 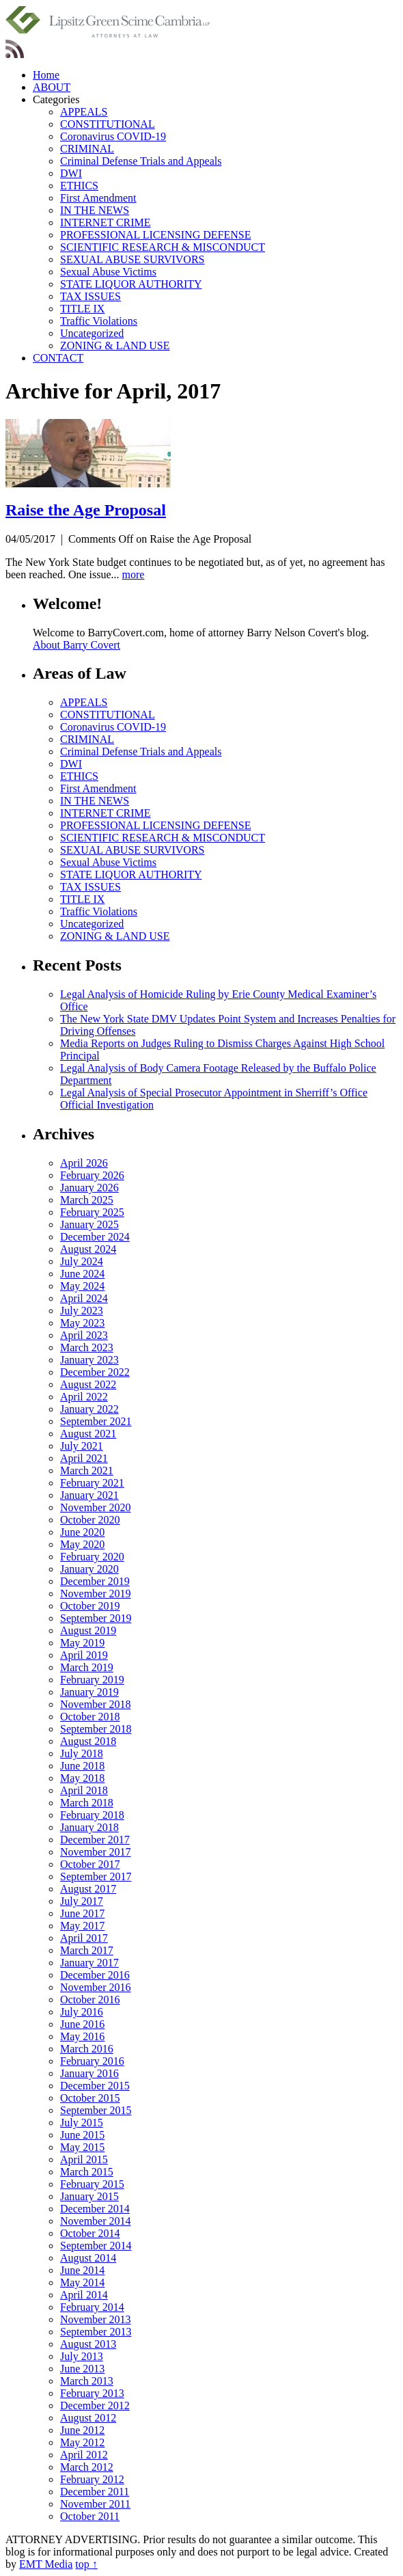 What do you see at coordinates (108, 271) in the screenshot?
I see `Sexual Abuse Victims` at bounding box center [108, 271].